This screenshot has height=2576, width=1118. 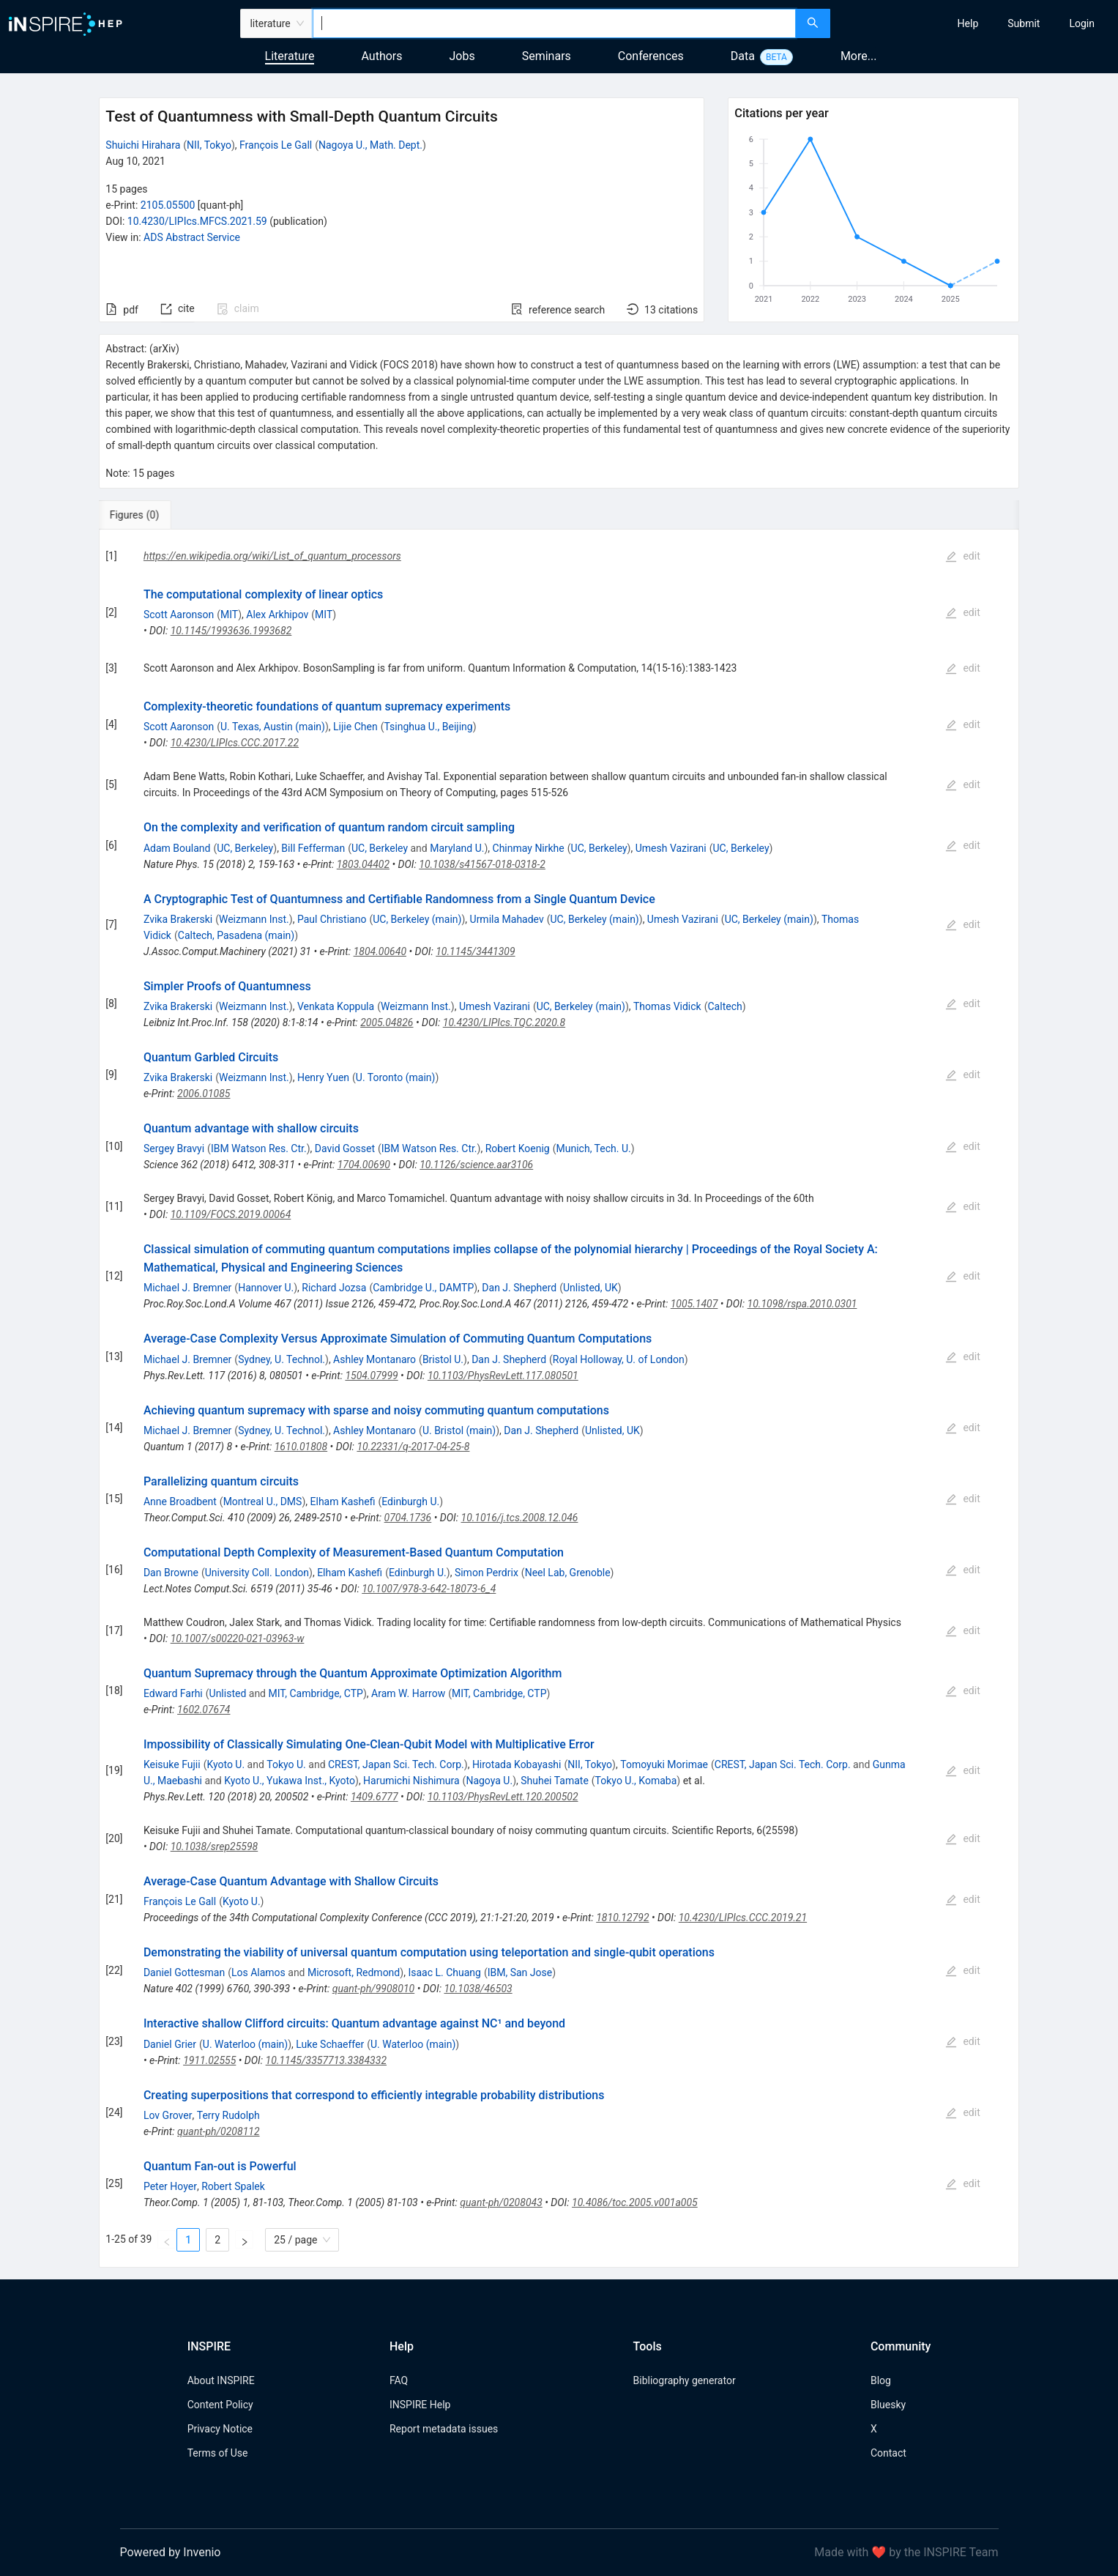 What do you see at coordinates (968, 23) in the screenshot?
I see `[menuitem]` at bounding box center [968, 23].